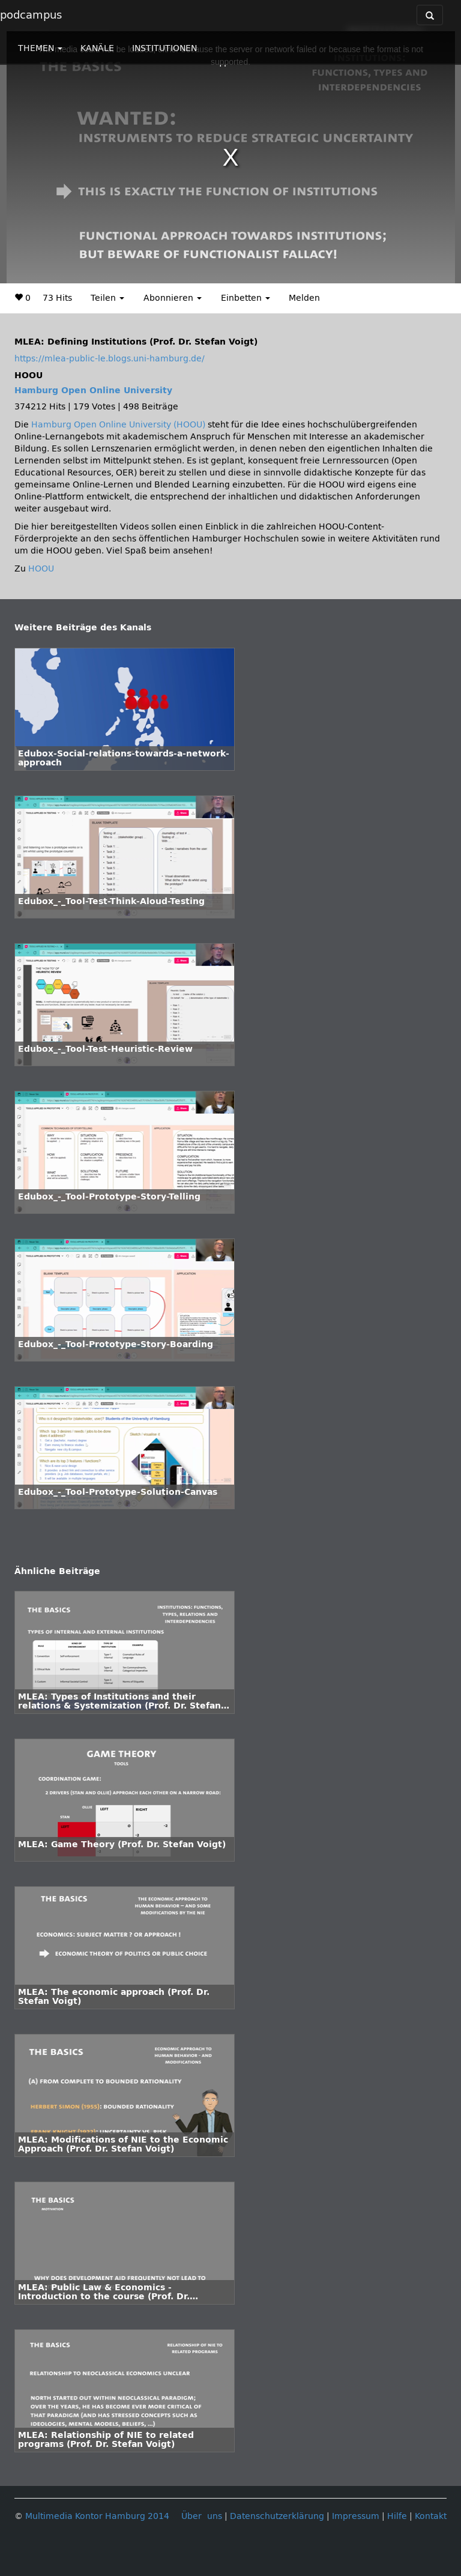 The width and height of the screenshot is (461, 2576). Describe the element at coordinates (31, 15) in the screenshot. I see `podcampus` at that location.